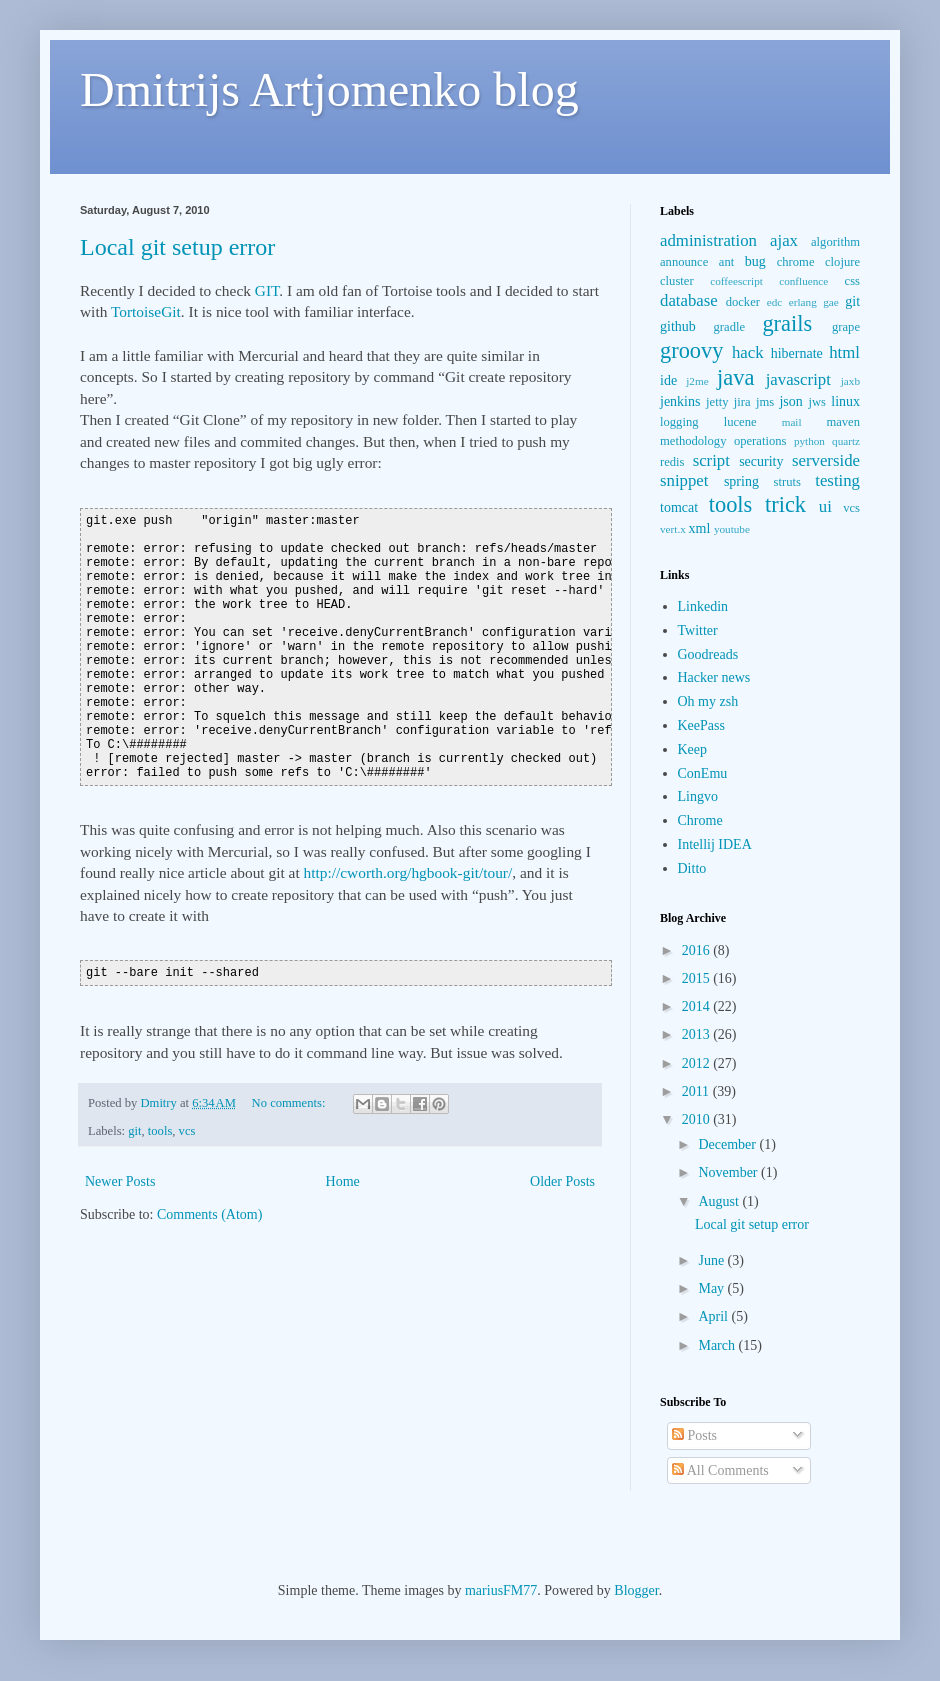 This screenshot has width=940, height=1681. I want to click on Goodreads, so click(708, 654).